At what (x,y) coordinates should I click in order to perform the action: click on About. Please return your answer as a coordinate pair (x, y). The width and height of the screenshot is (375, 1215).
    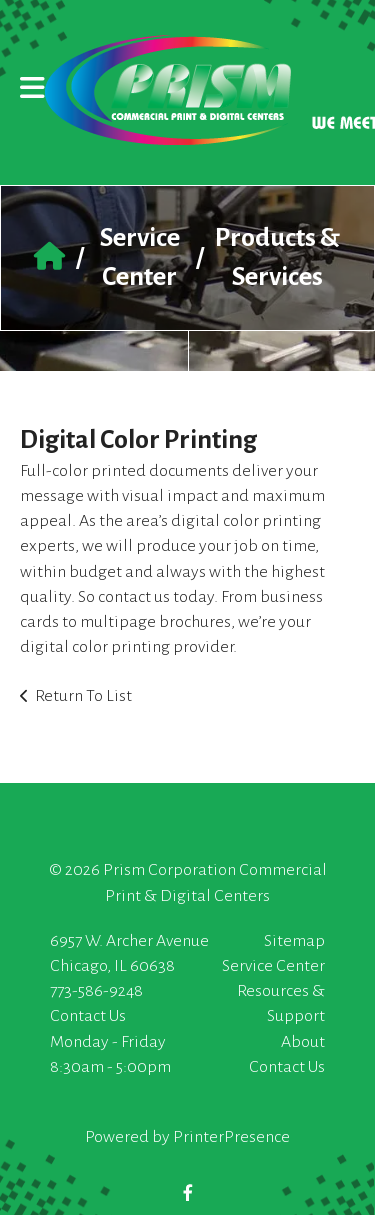
    Looking at the image, I should click on (303, 1042).